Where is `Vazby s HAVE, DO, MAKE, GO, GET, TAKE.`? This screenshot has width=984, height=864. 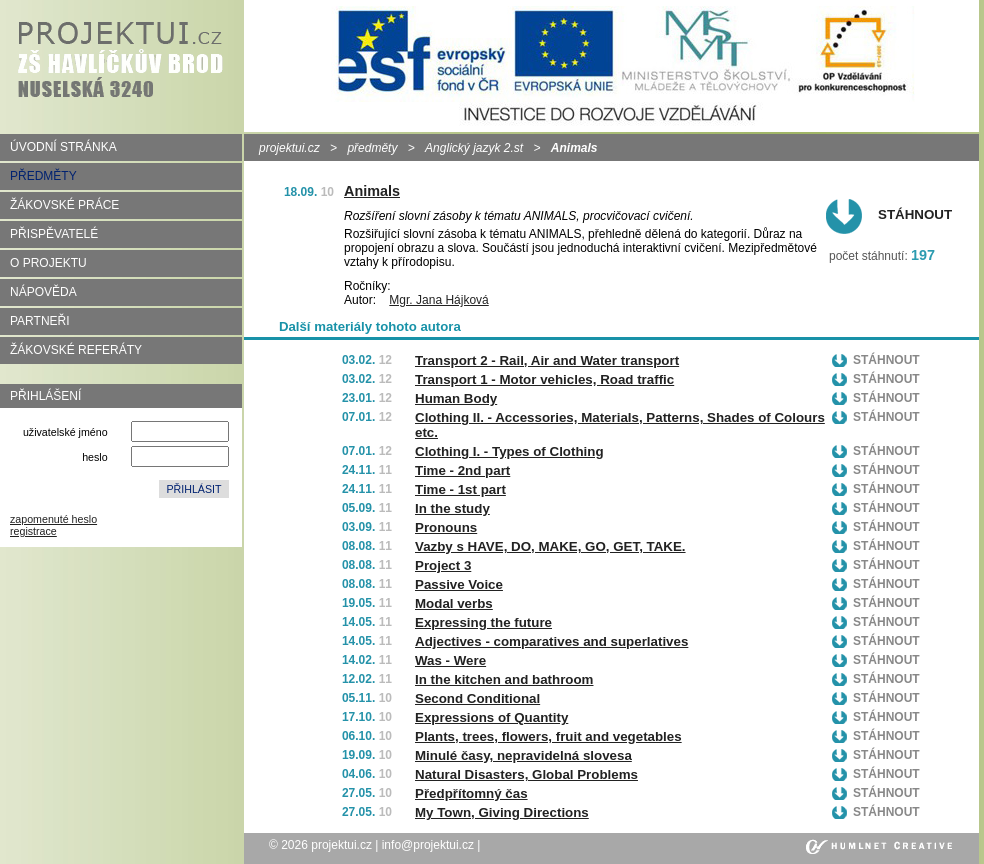
Vazby s HAVE, DO, MAKE, GO, GET, TAKE. is located at coordinates (550, 546).